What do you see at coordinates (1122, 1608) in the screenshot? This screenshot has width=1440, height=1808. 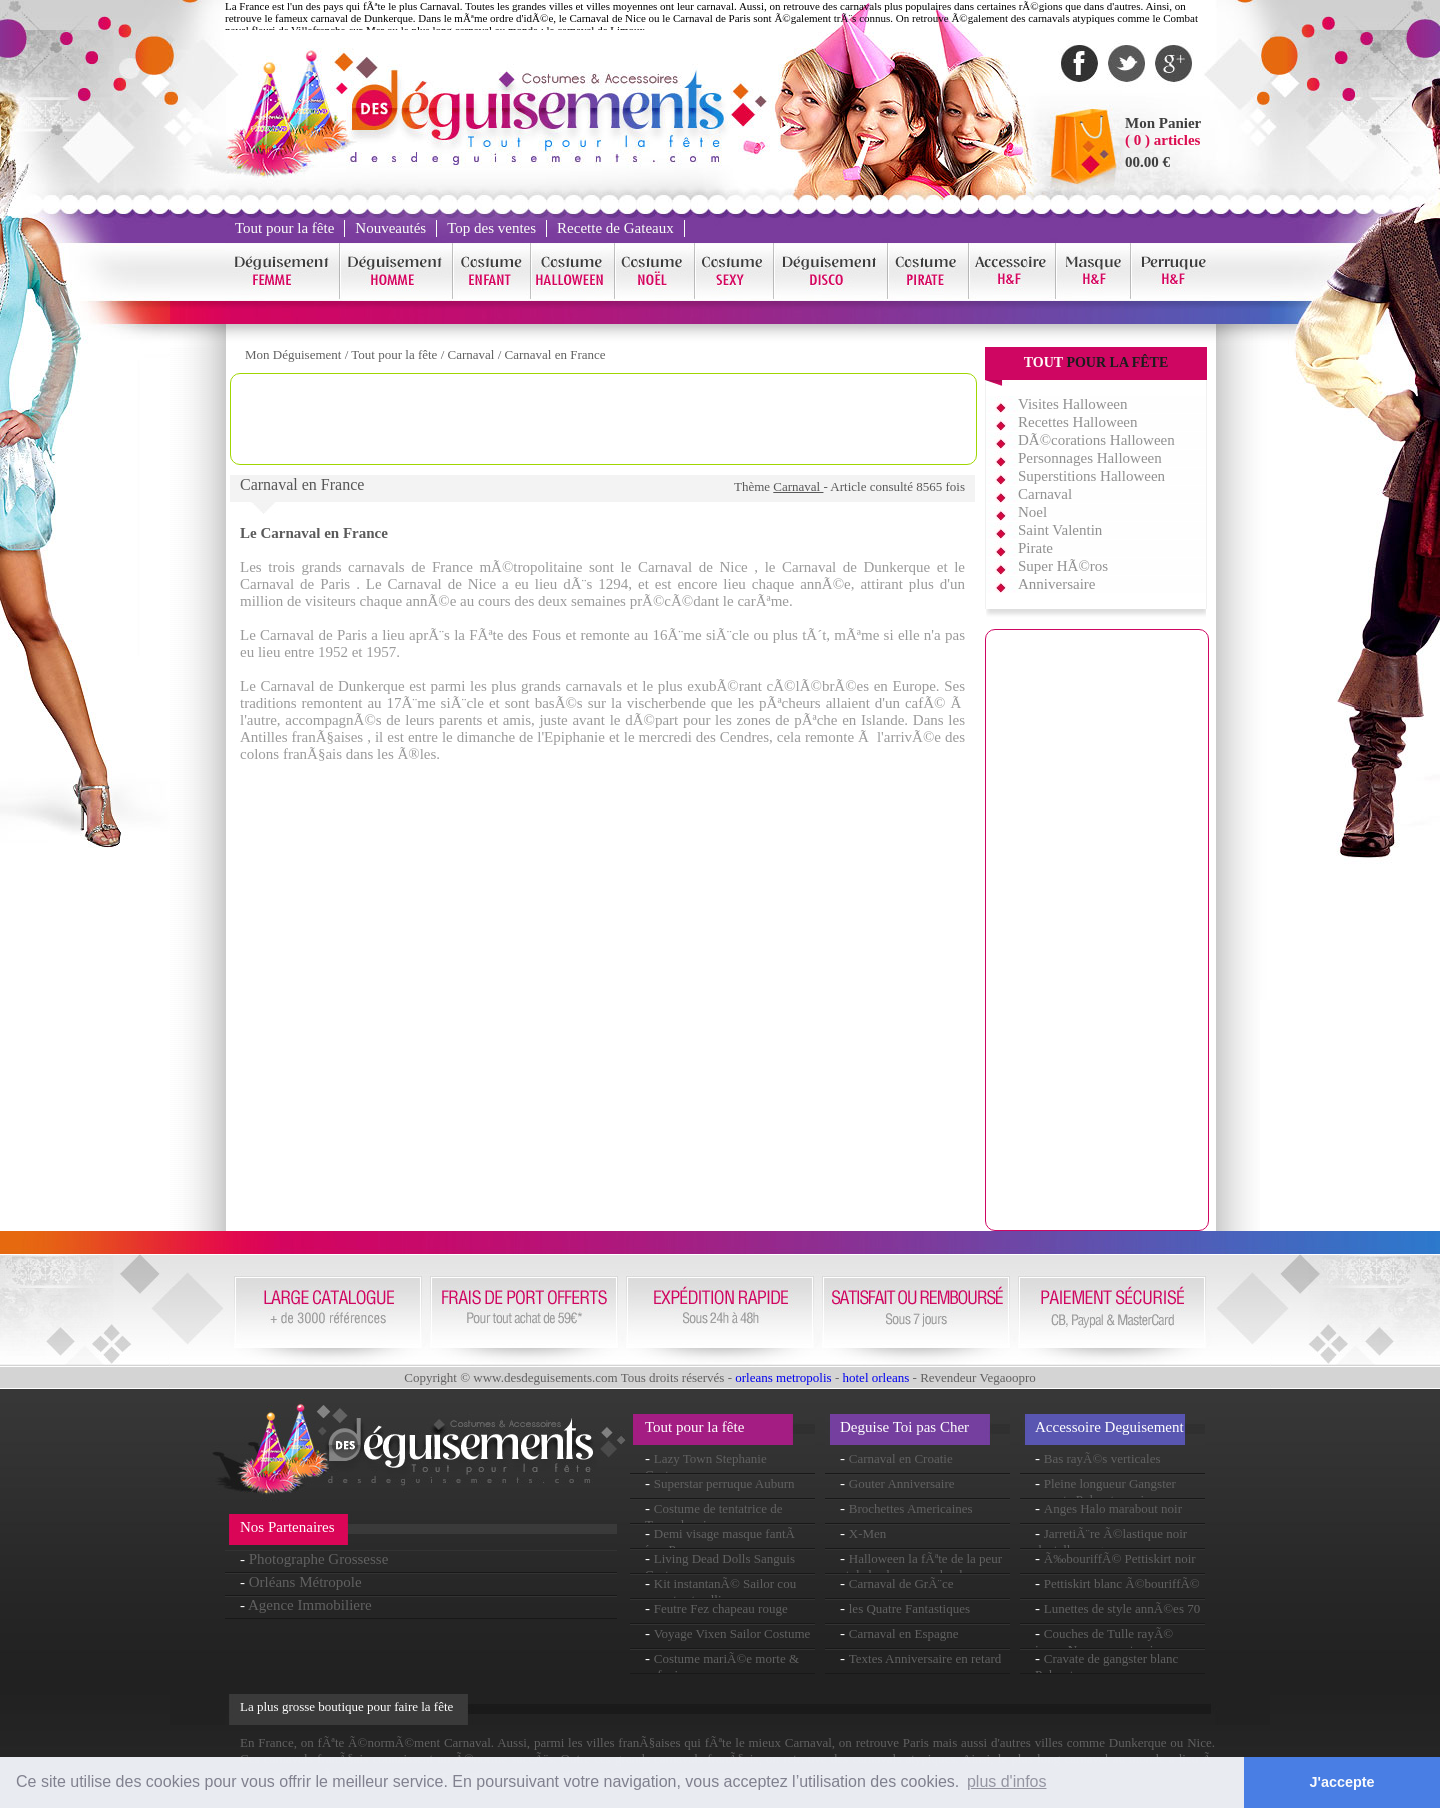 I see `Lunettes de style annÃ©es 70` at bounding box center [1122, 1608].